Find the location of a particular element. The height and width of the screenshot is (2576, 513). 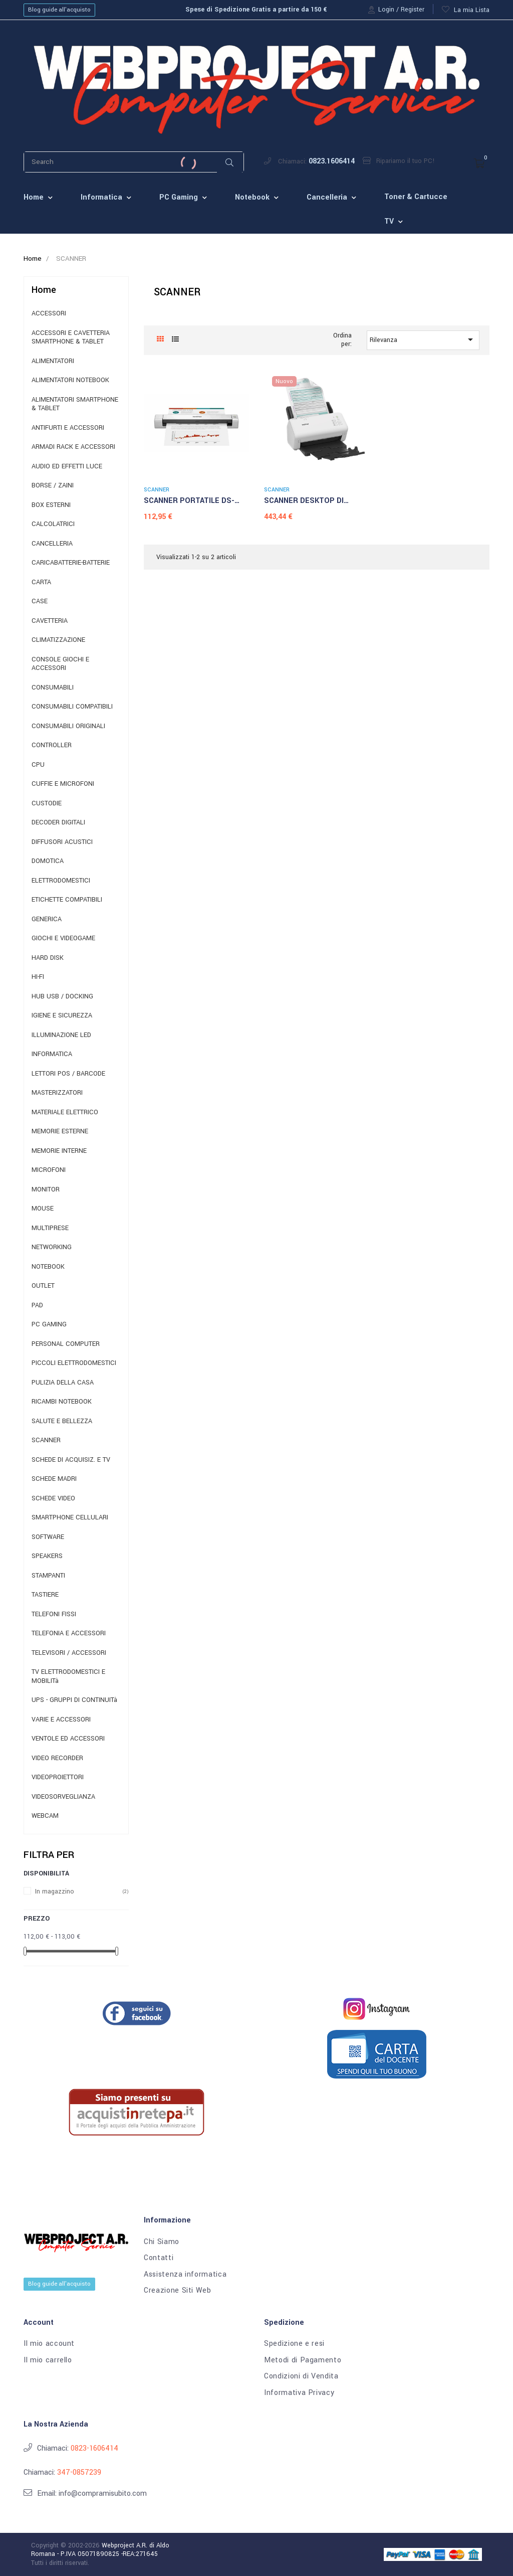

TV ELETTRODOMESTICI E MOBILITà is located at coordinates (68, 1676).